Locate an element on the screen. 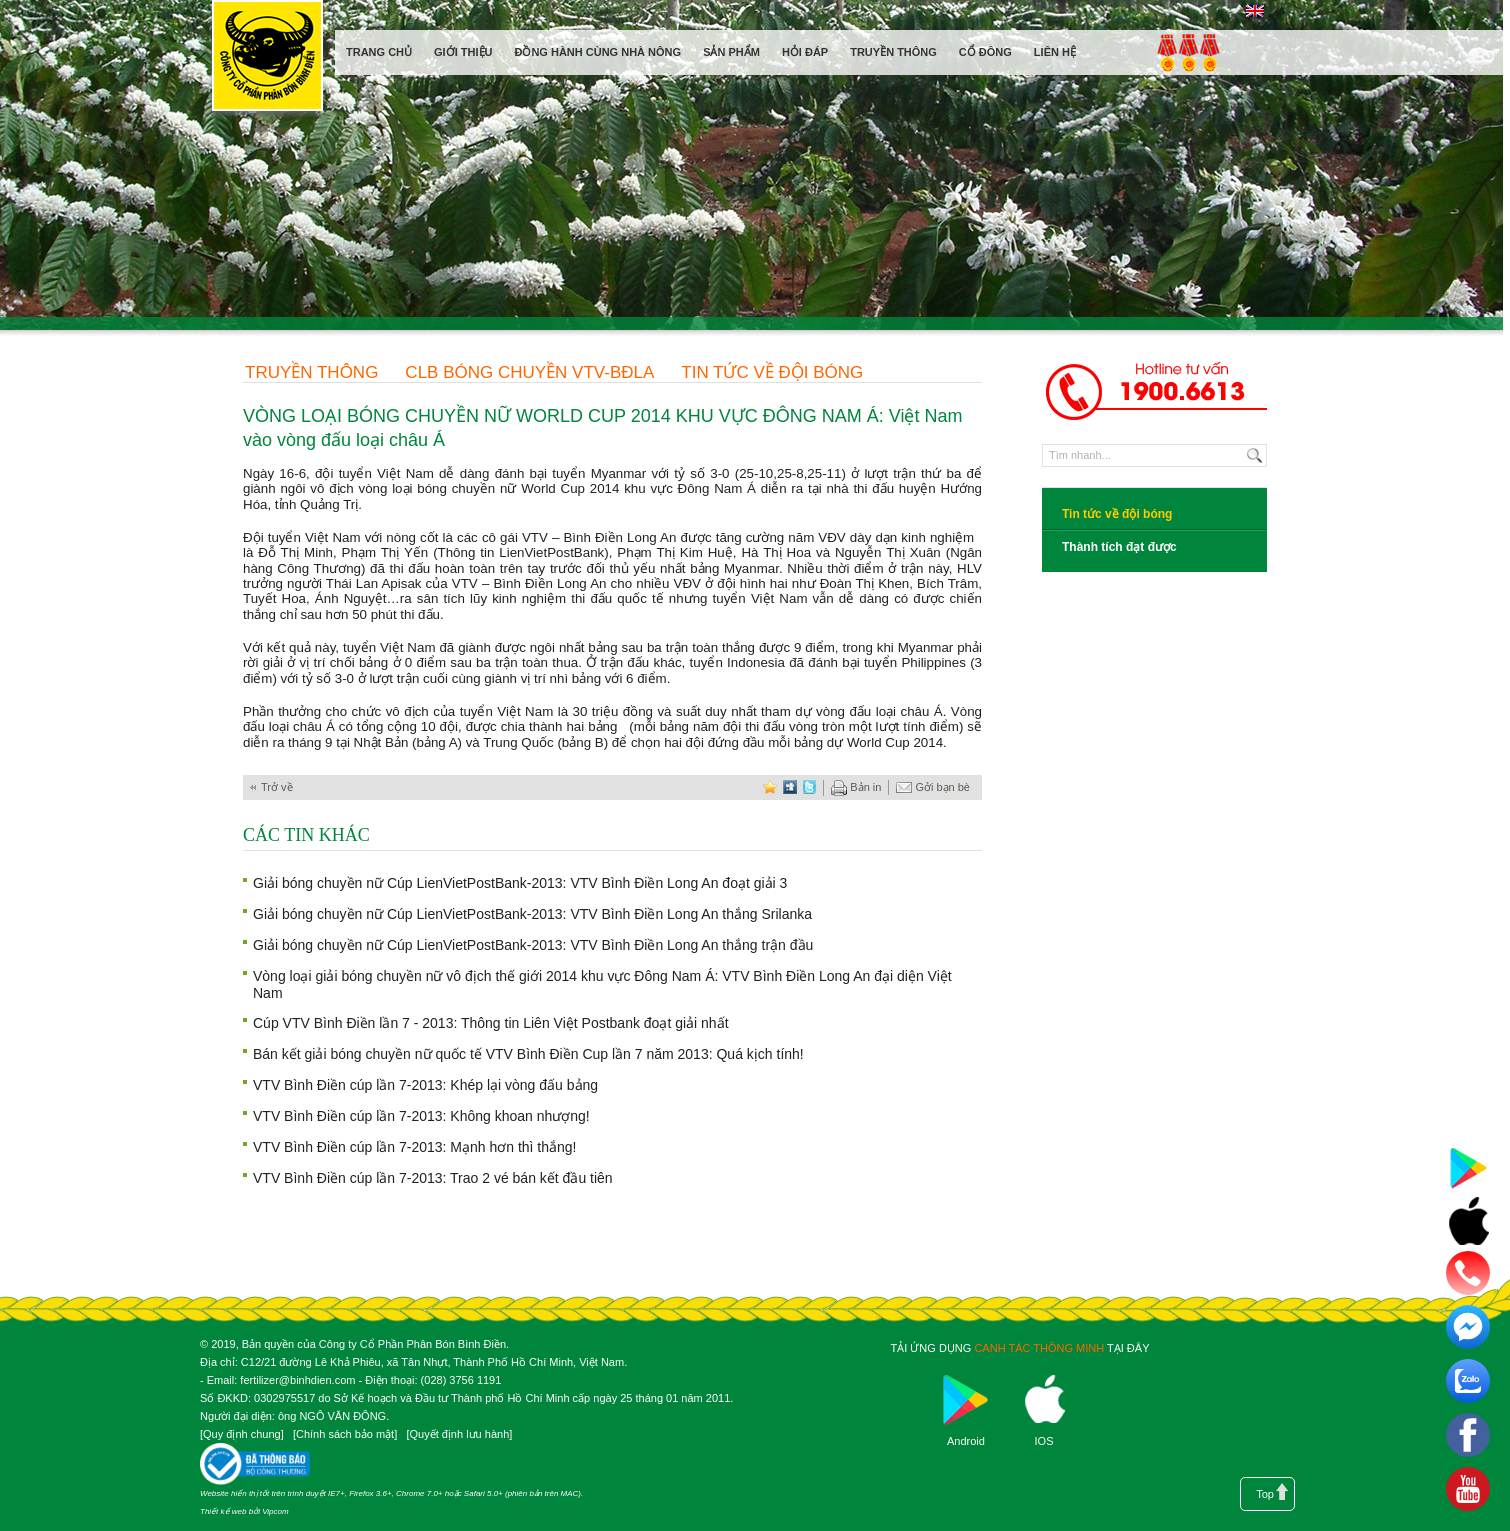  Top is located at coordinates (1265, 1494).